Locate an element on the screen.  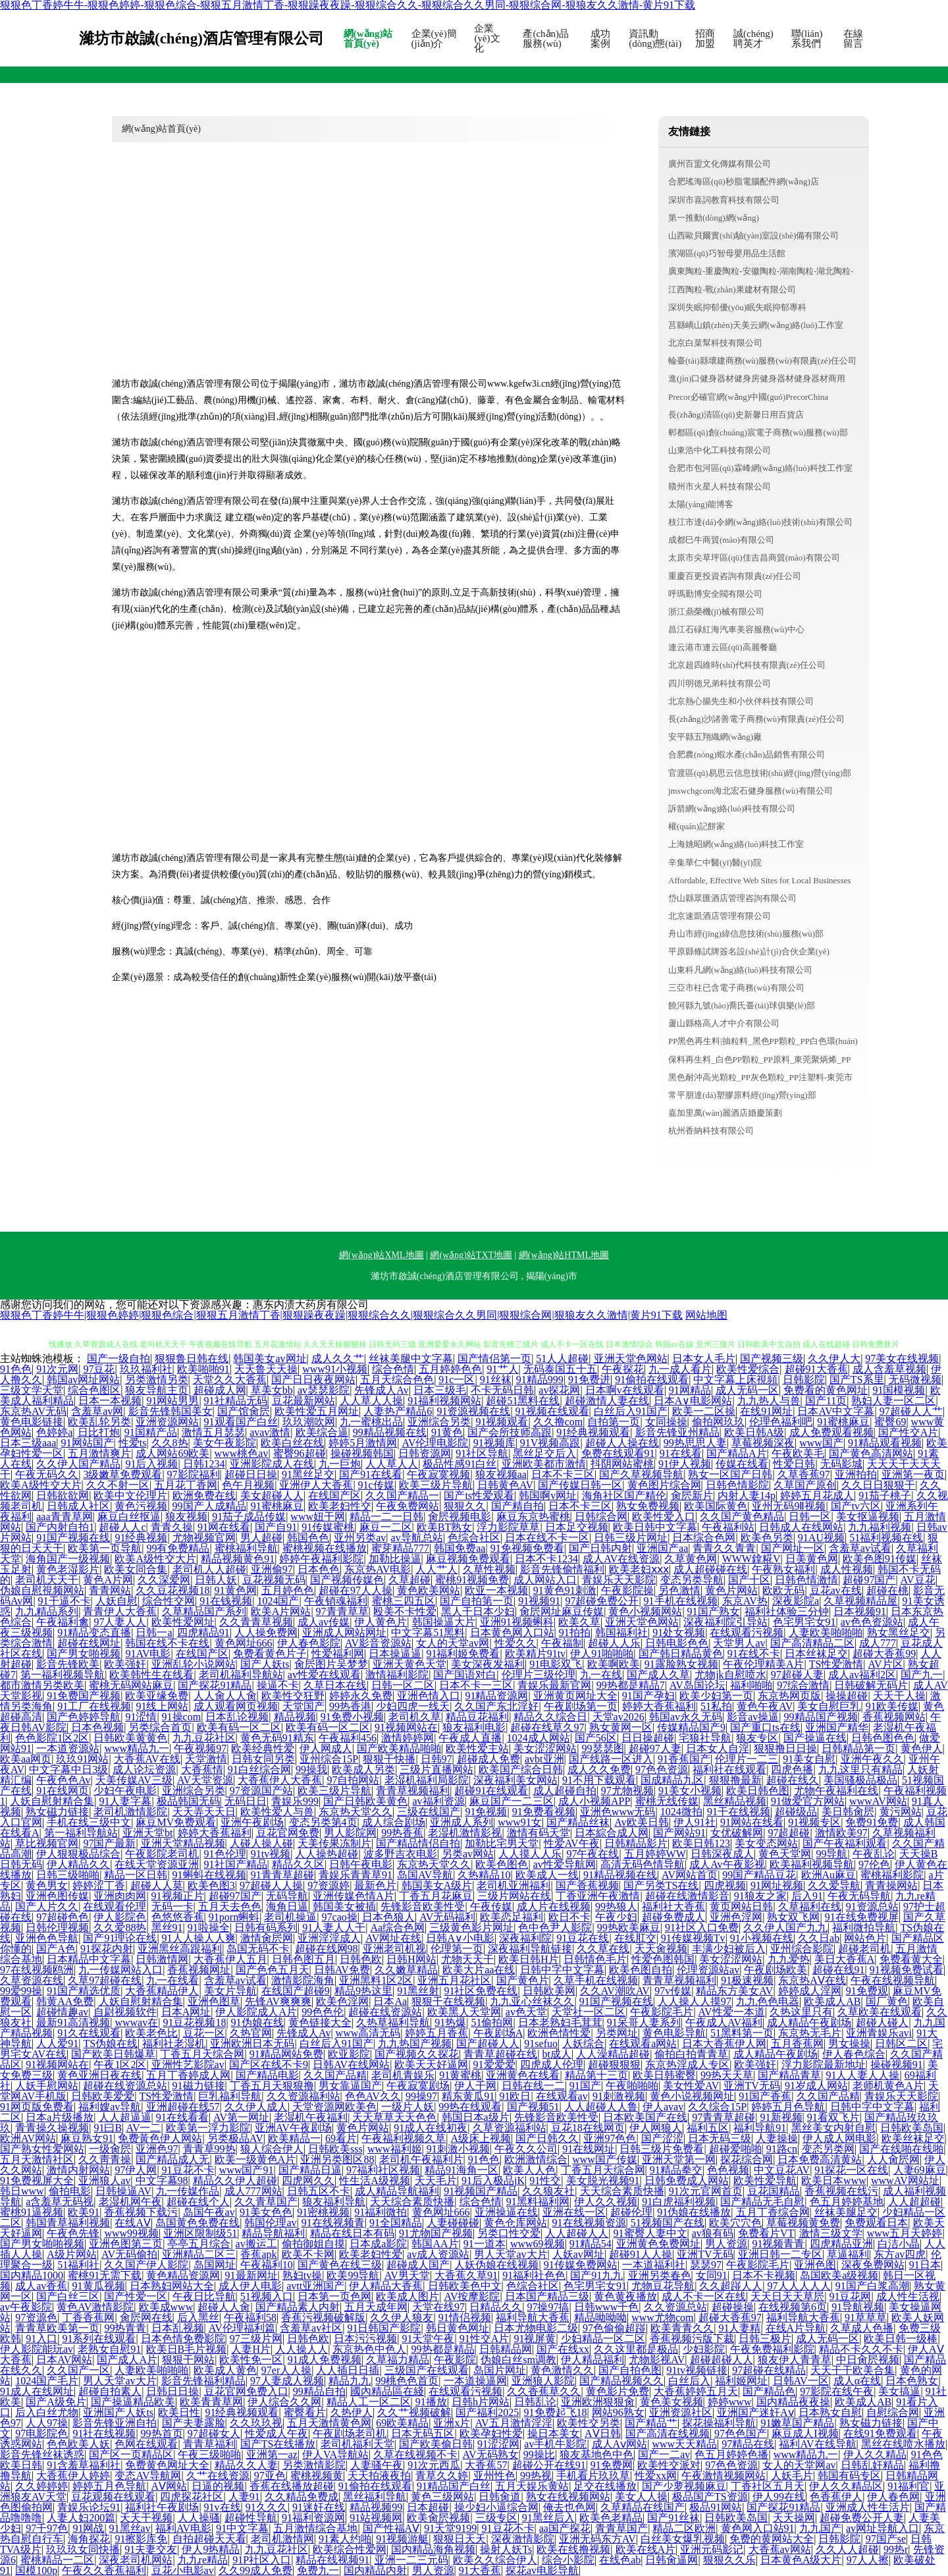
国产久草视频导航 is located at coordinates (641, 1474).